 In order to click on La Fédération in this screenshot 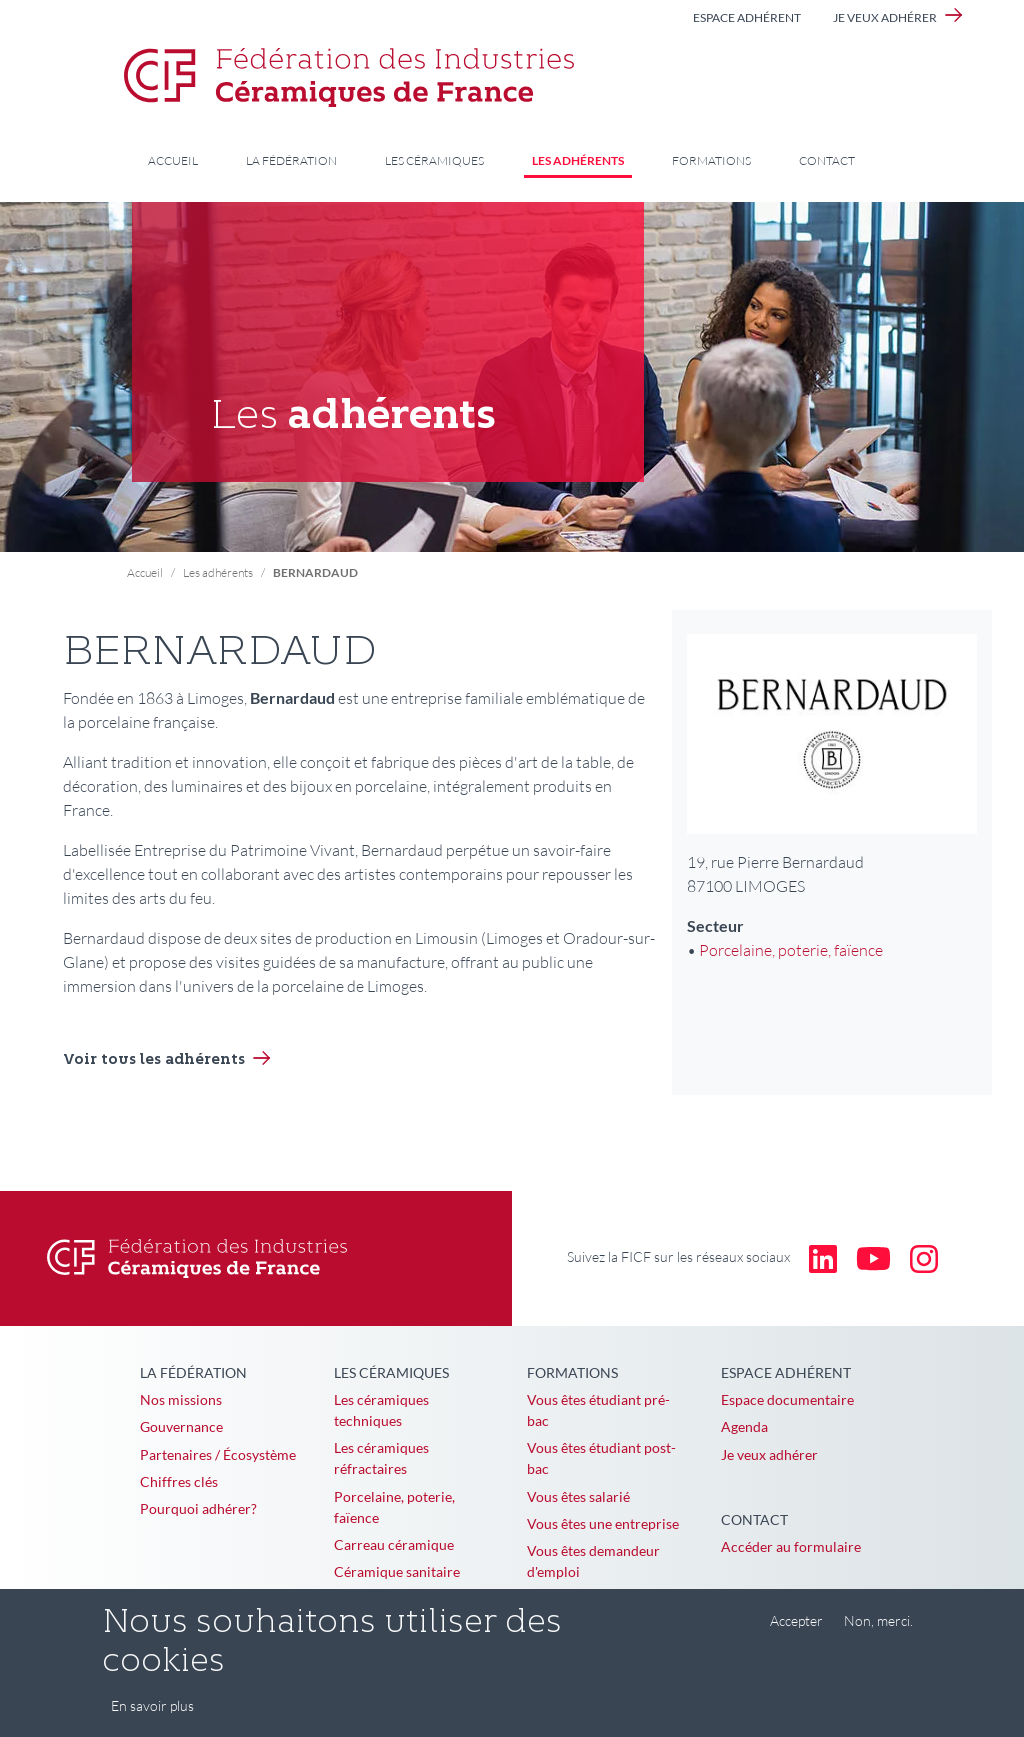, I will do `click(291, 160)`.